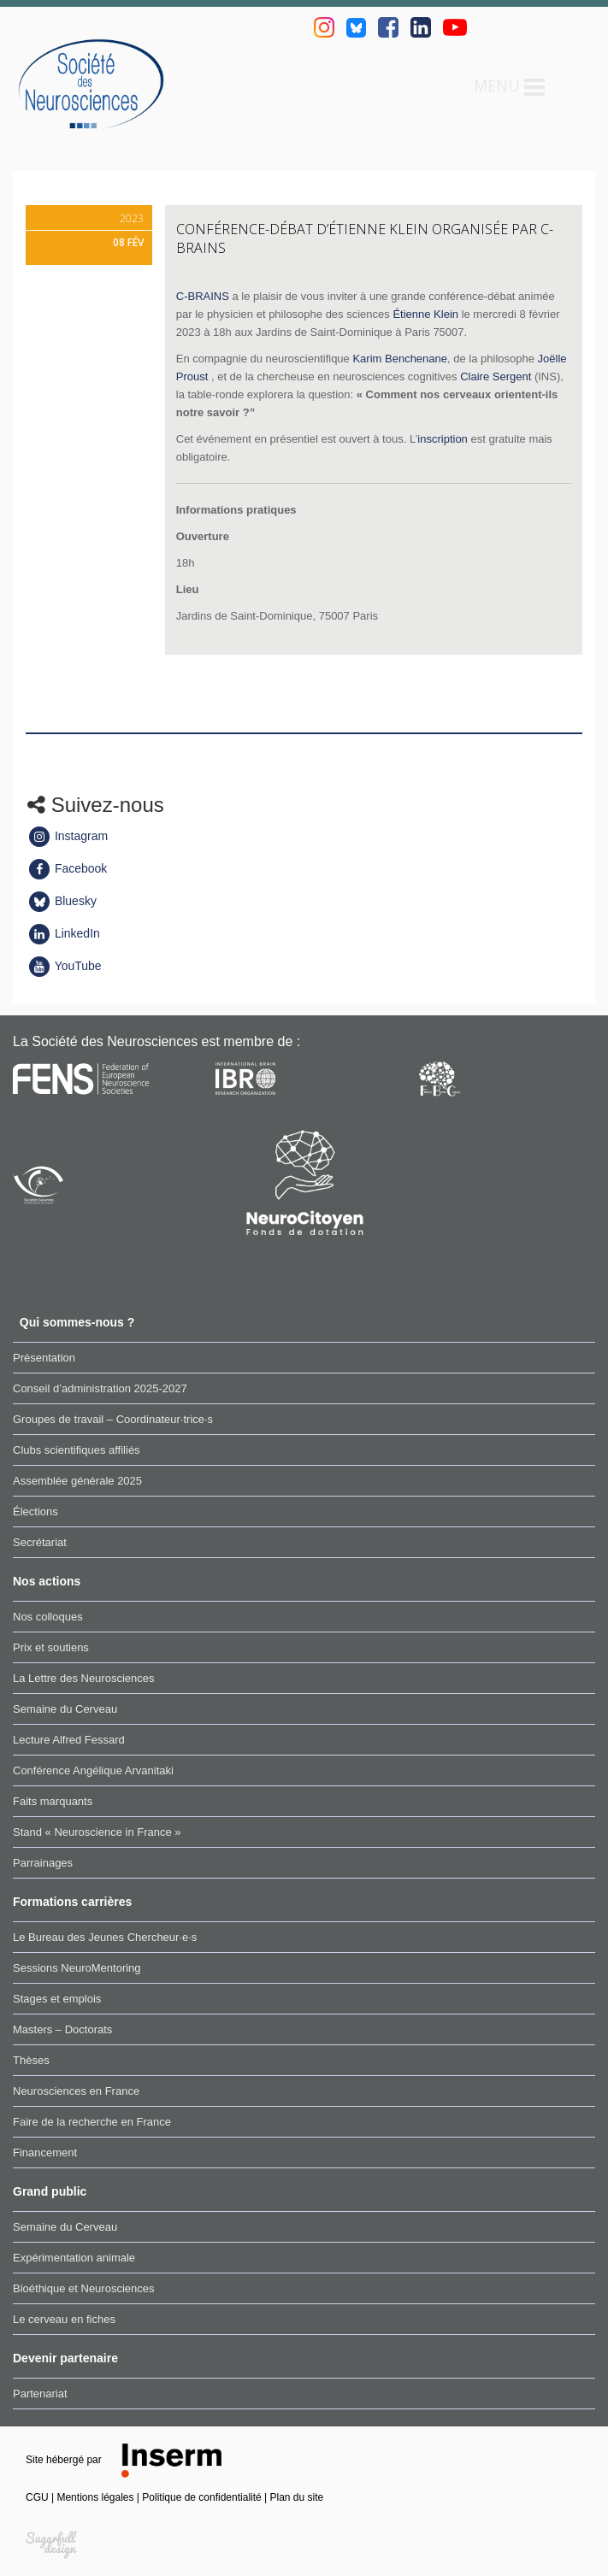 This screenshot has height=2576, width=608. I want to click on inscription, so click(442, 438).